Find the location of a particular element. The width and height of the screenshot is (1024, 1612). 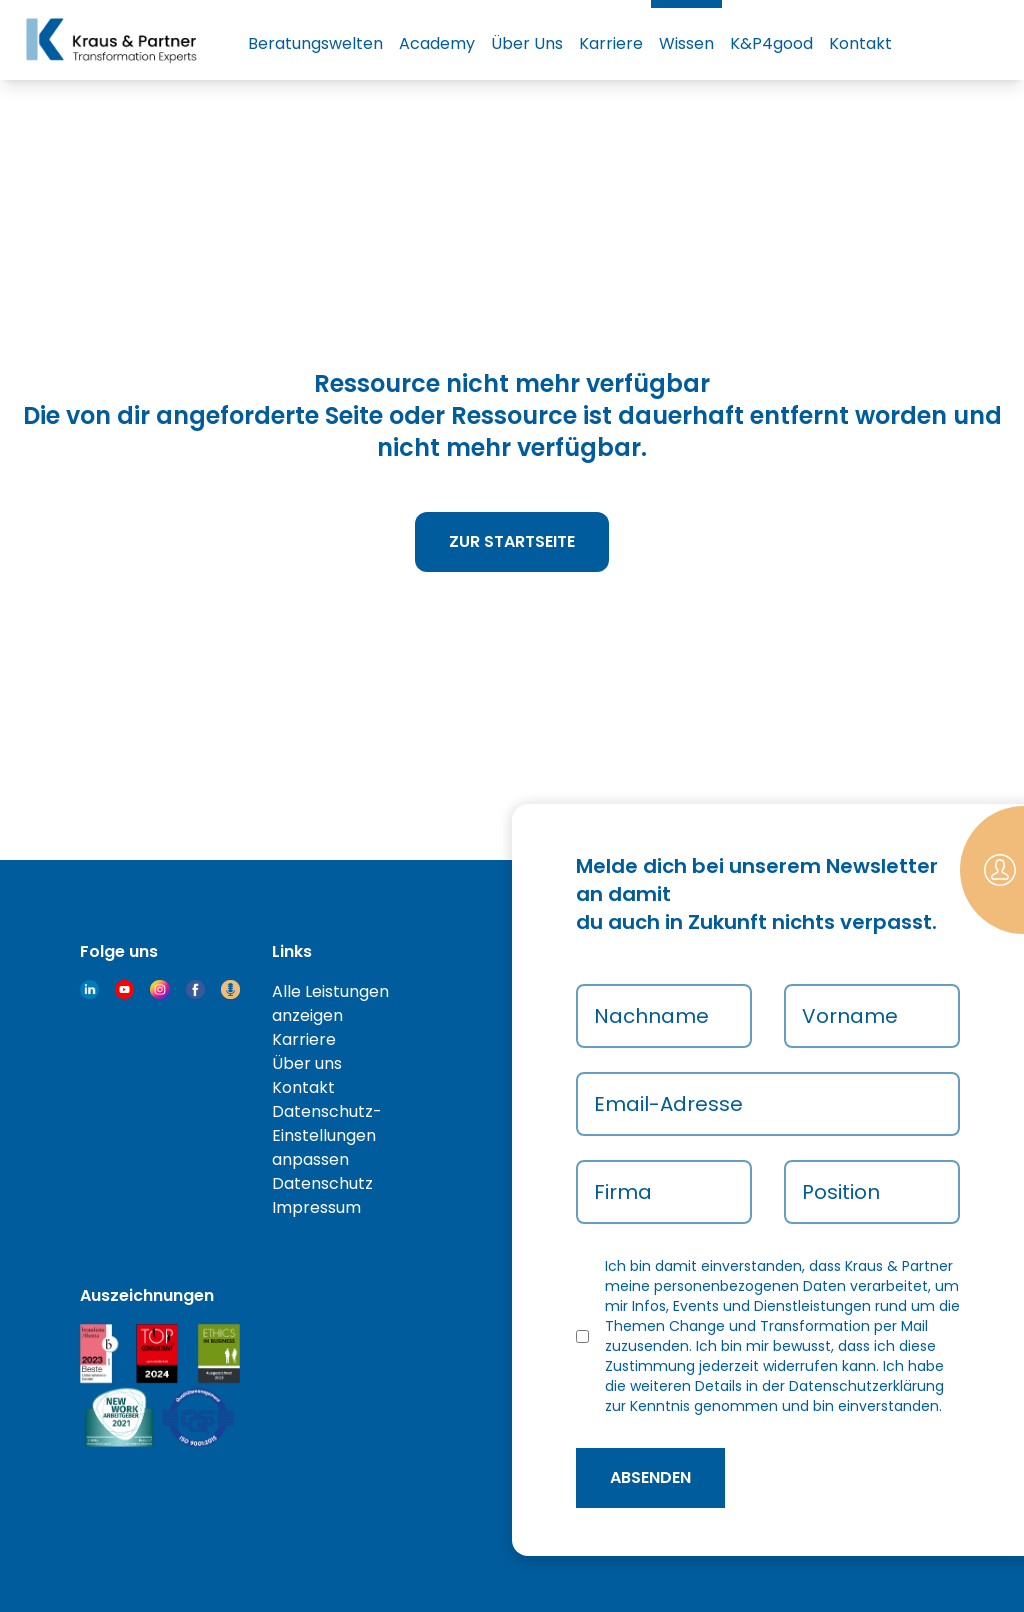

Alle Leistungen anzeigen is located at coordinates (330, 1003).